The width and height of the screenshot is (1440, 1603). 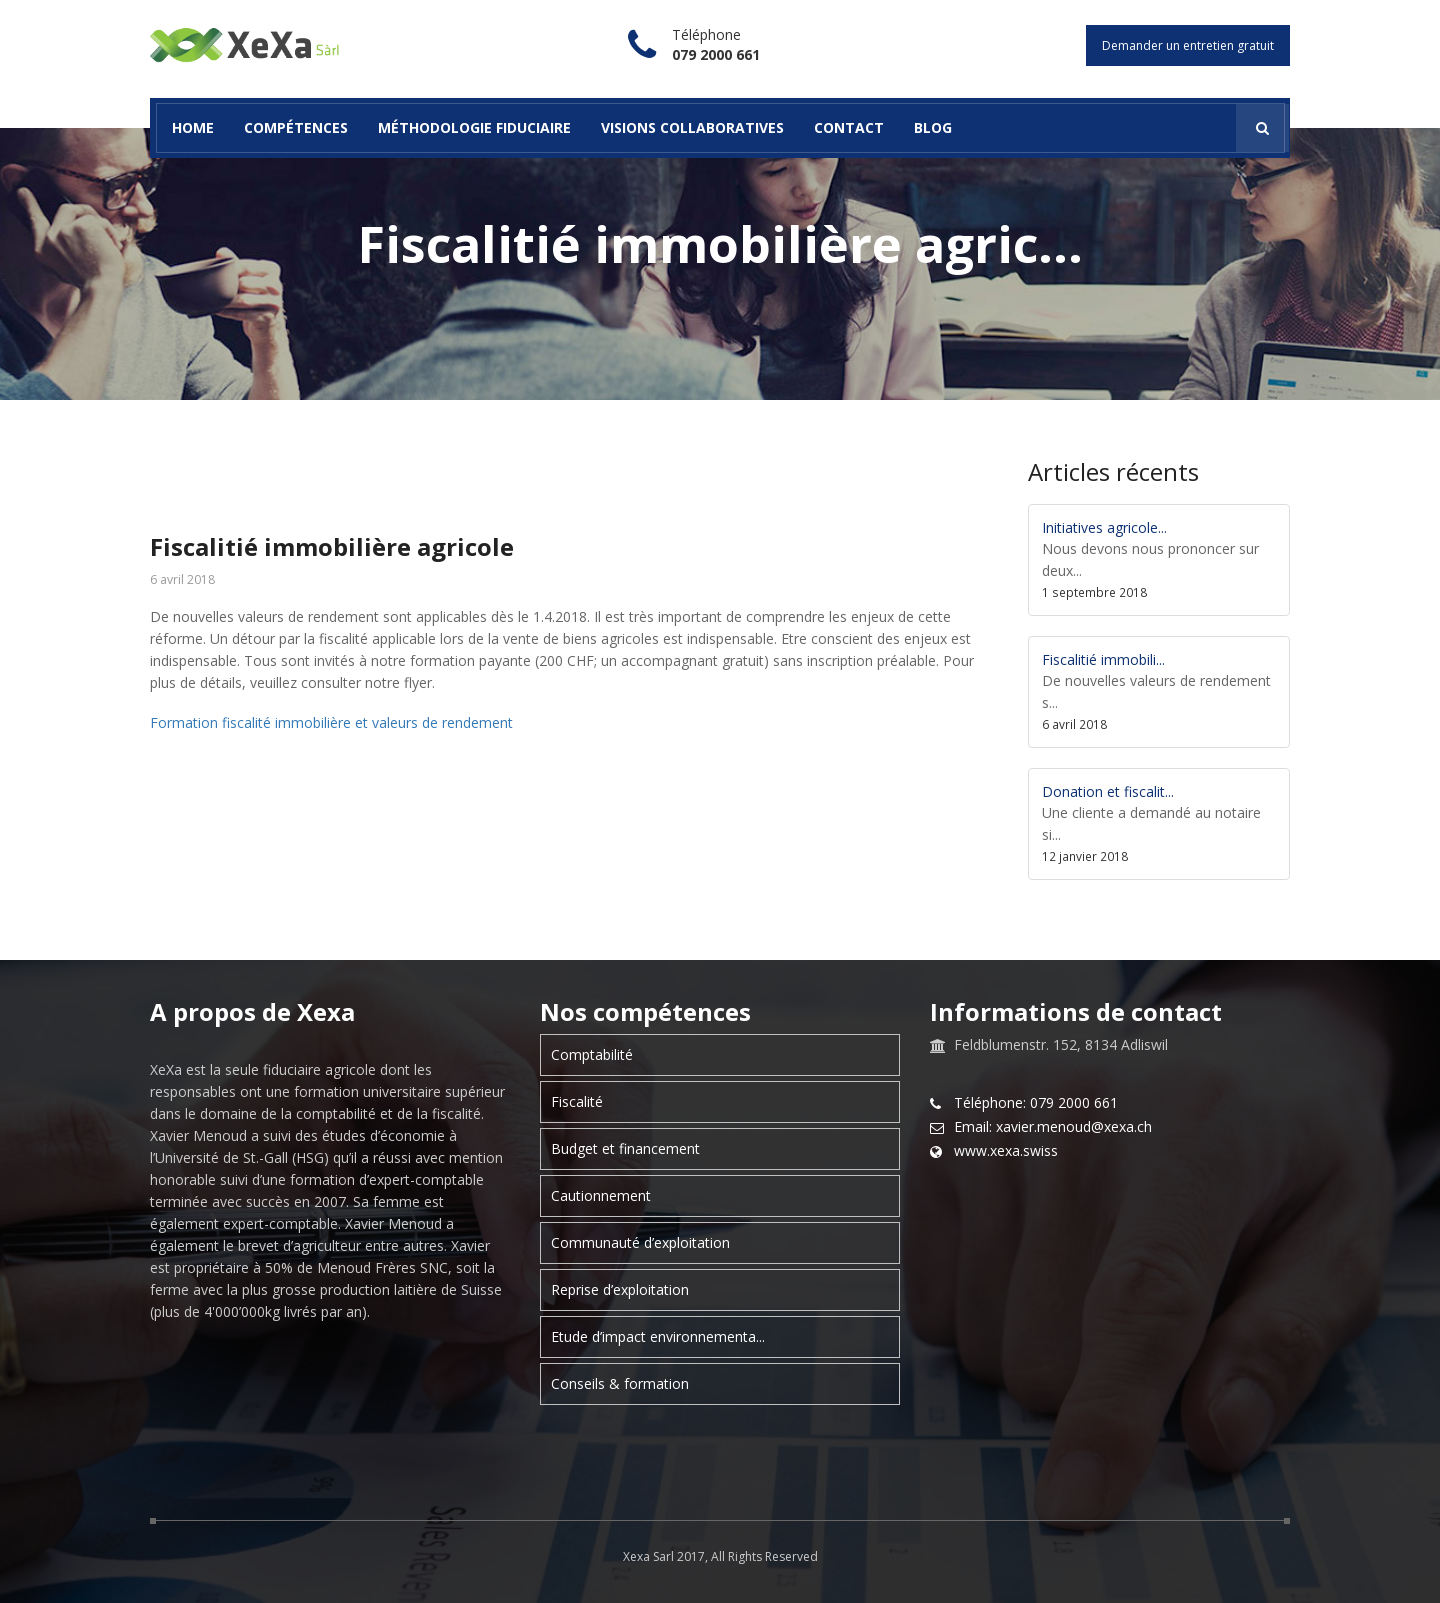 What do you see at coordinates (193, 127) in the screenshot?
I see `Home` at bounding box center [193, 127].